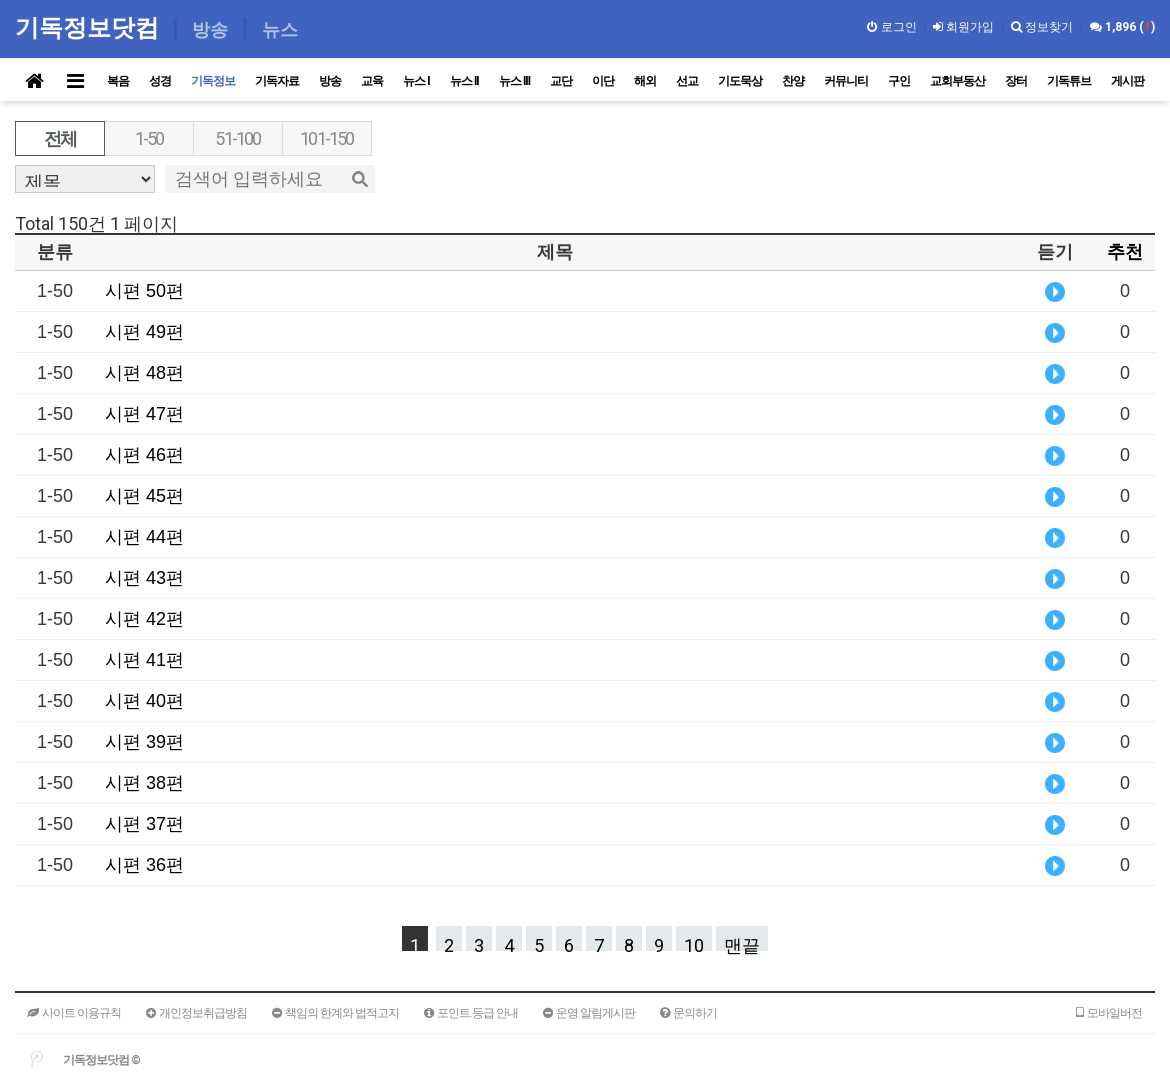 This screenshot has width=1170, height=1081. Describe the element at coordinates (957, 81) in the screenshot. I see `교회부동산` at that location.